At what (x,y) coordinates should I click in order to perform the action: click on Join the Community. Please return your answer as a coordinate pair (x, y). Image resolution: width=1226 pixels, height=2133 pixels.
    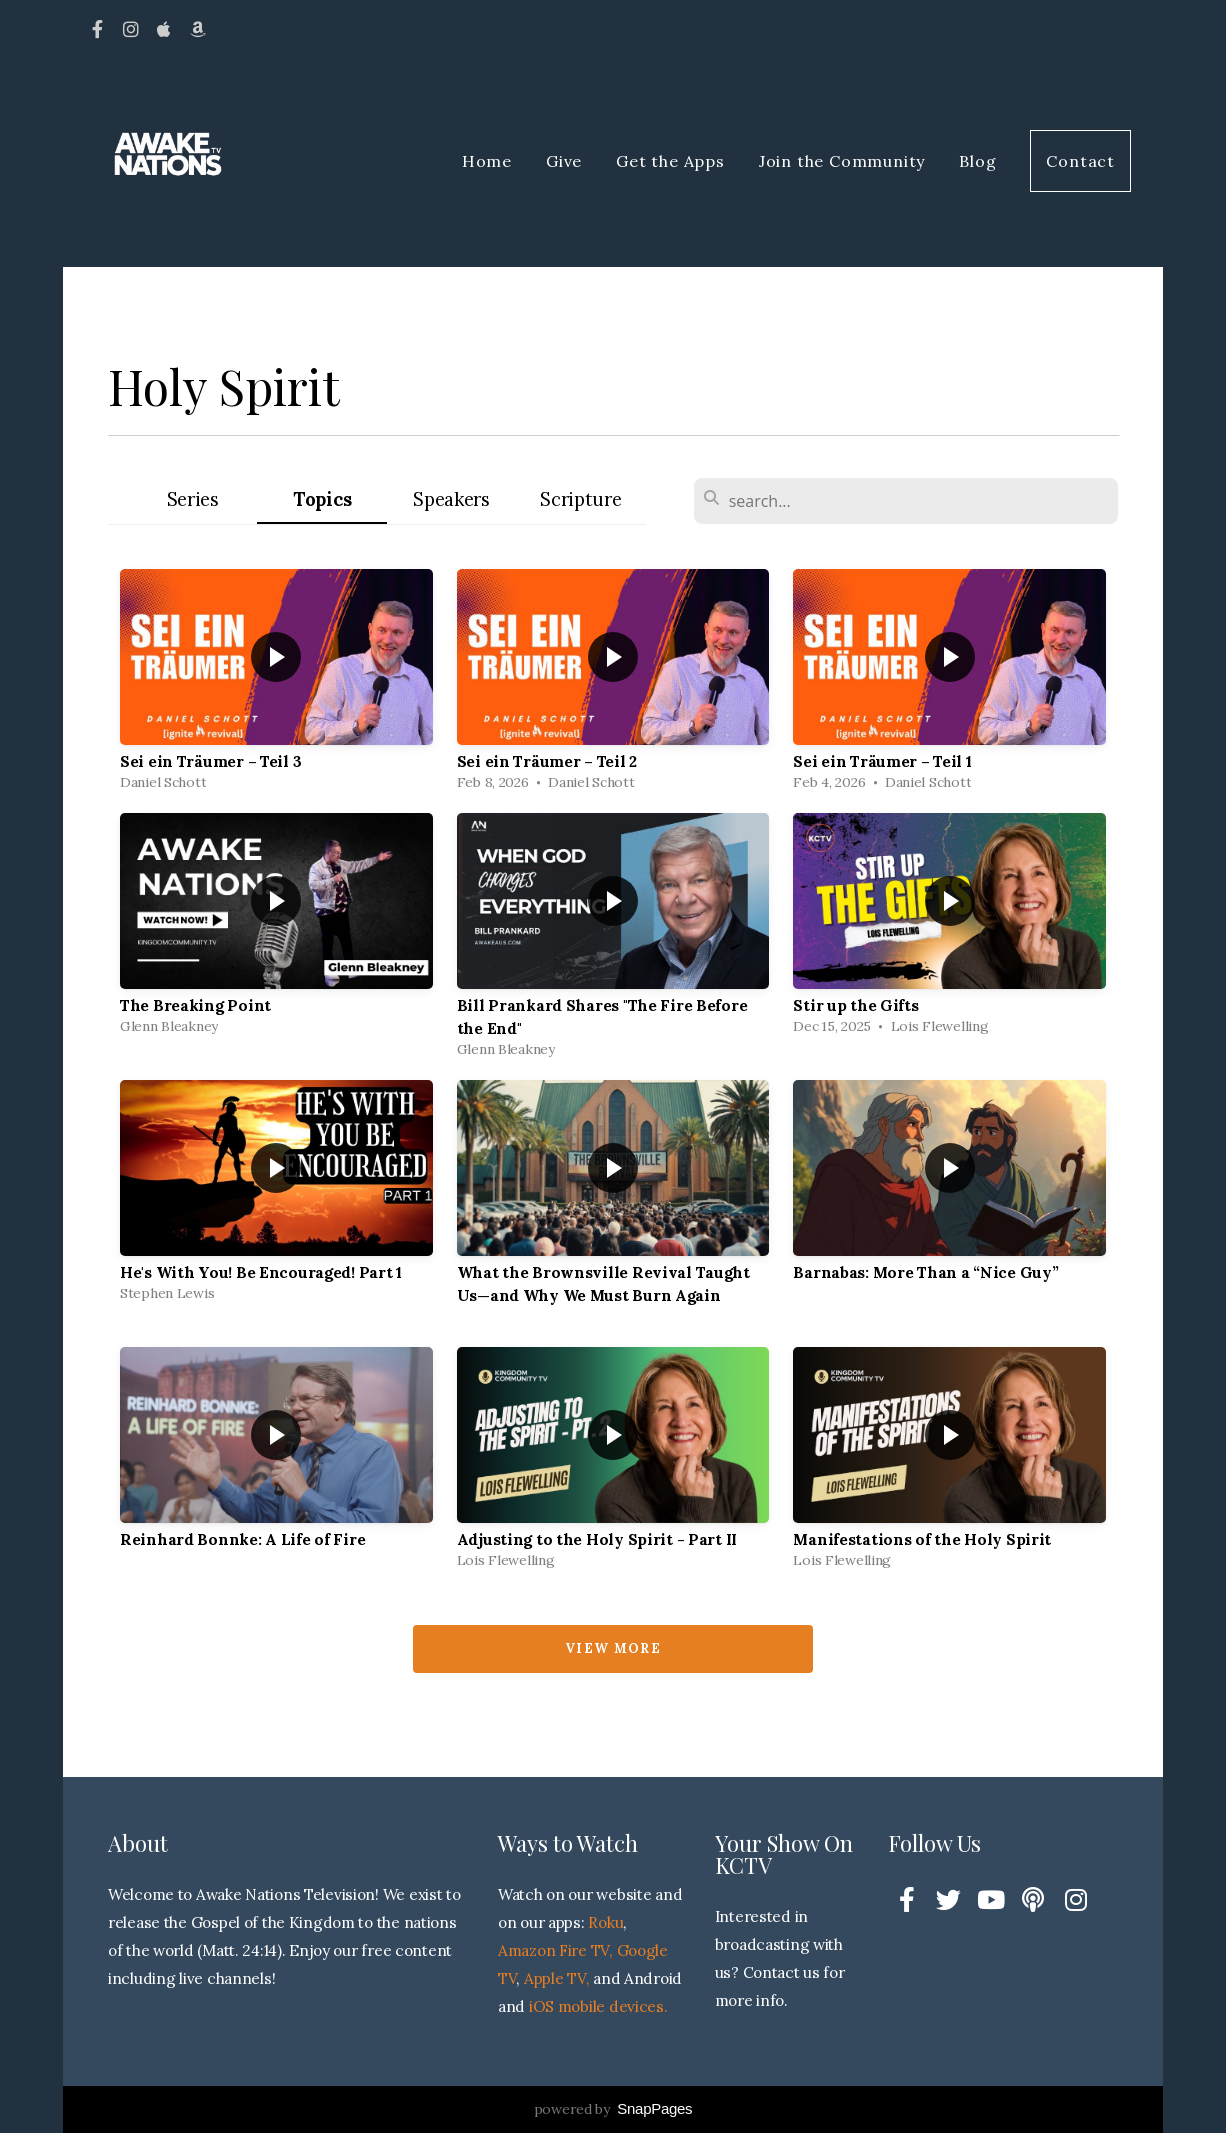
    Looking at the image, I should click on (842, 161).